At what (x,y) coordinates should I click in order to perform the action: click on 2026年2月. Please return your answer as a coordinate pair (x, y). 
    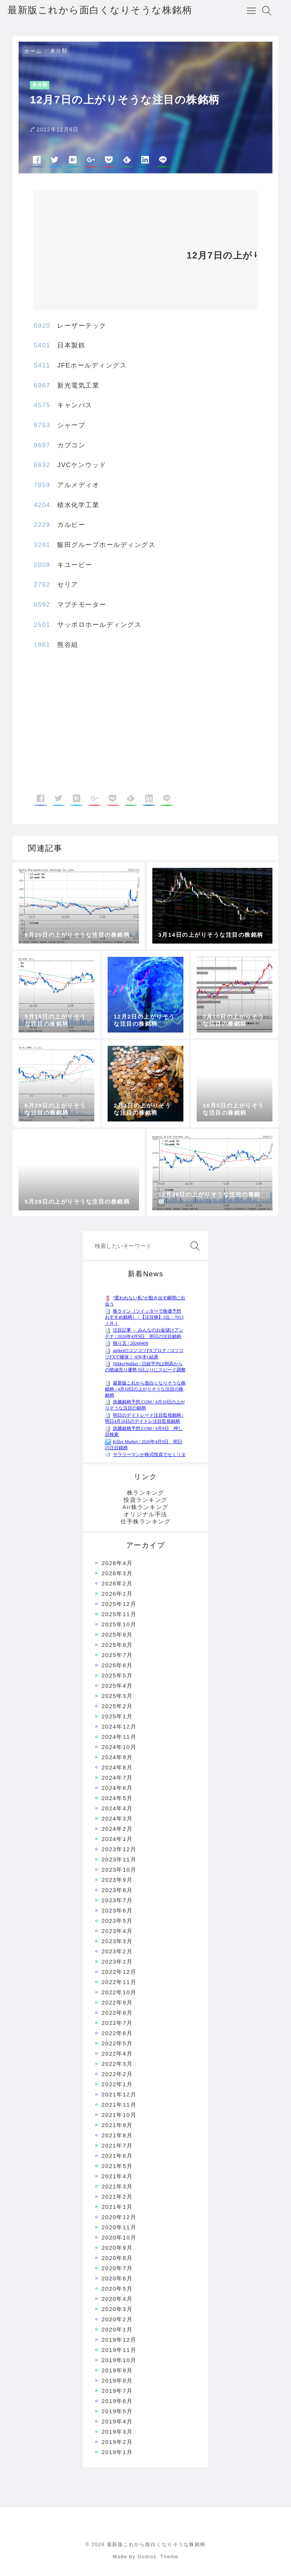
    Looking at the image, I should click on (117, 1583).